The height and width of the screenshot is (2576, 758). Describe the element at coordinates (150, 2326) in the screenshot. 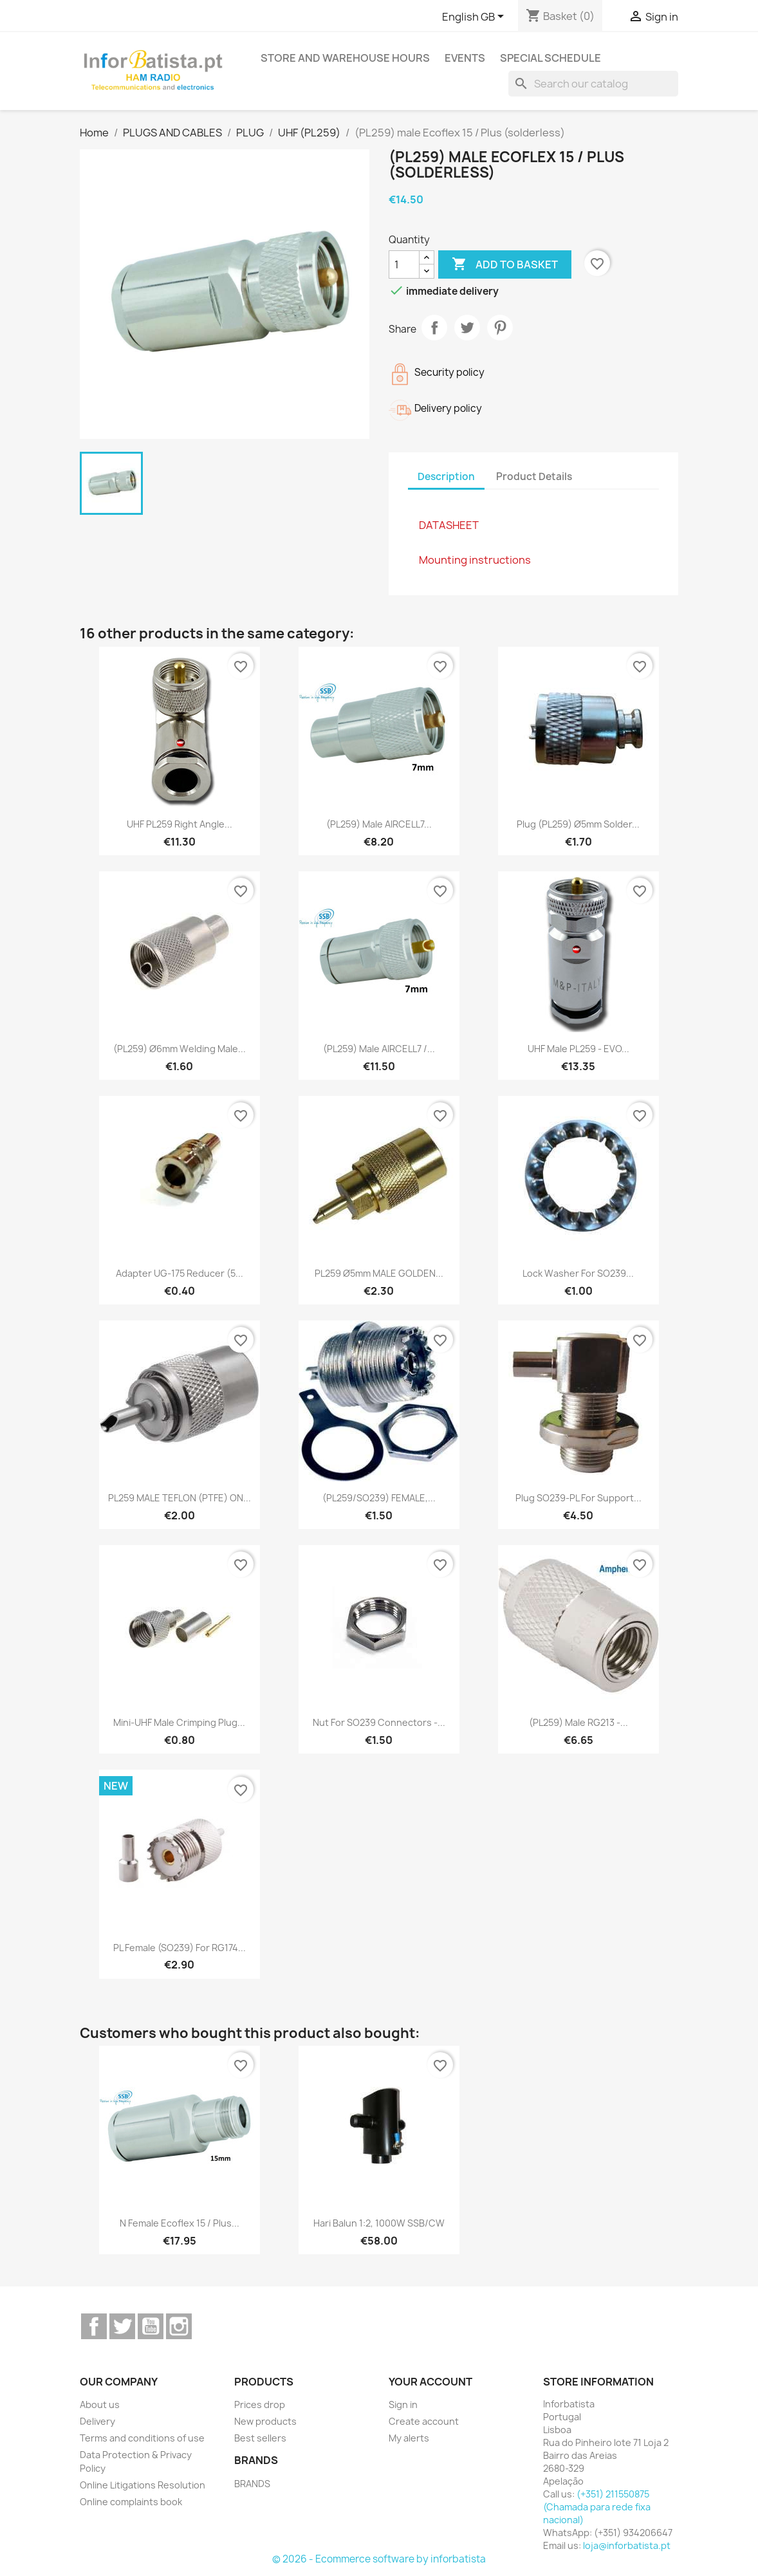

I see `YouTube` at that location.